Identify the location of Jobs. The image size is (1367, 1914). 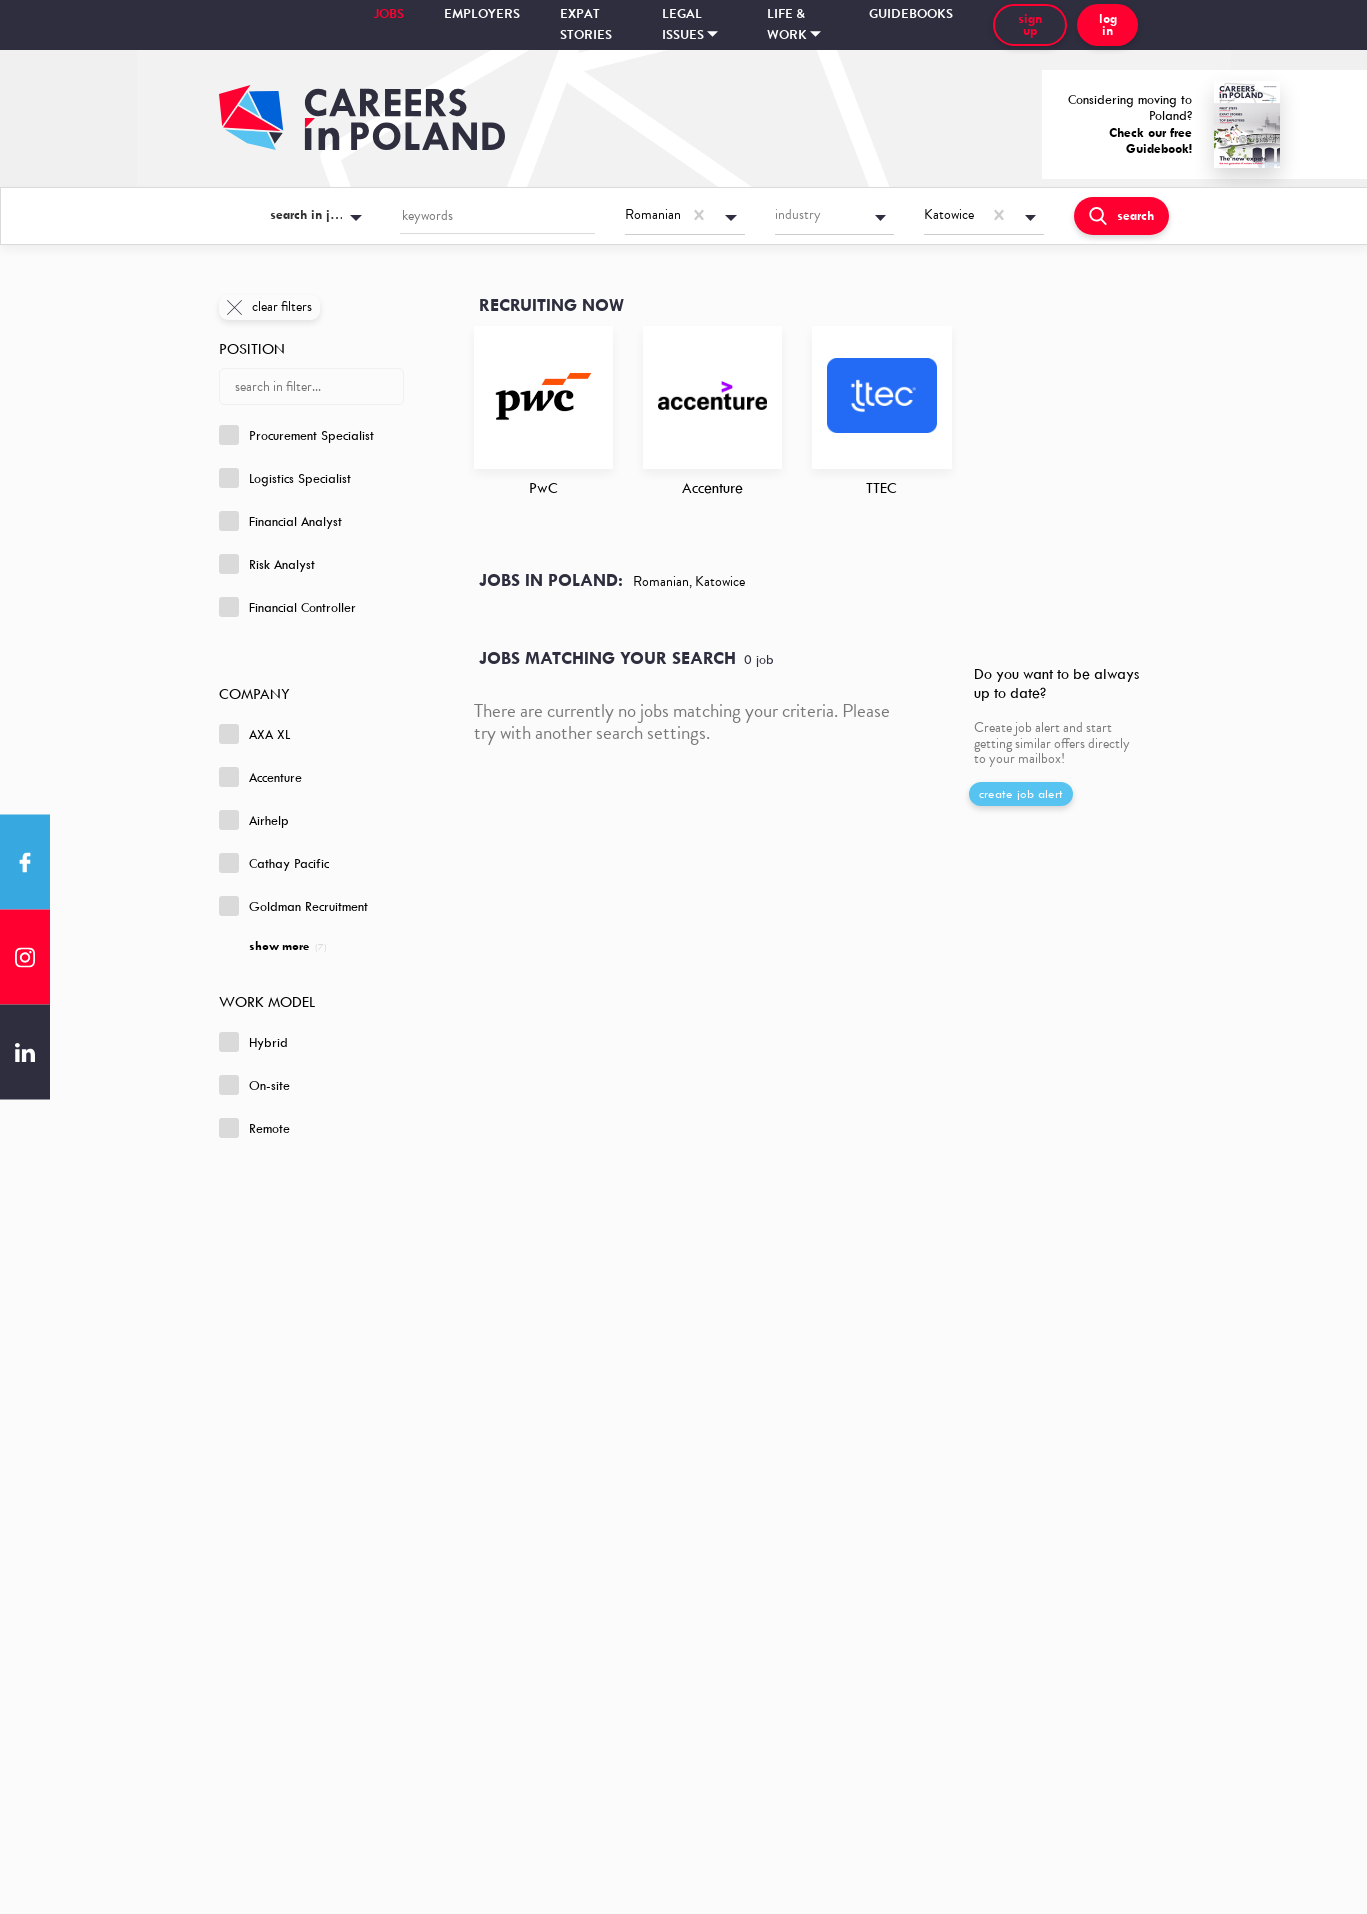
(389, 14).